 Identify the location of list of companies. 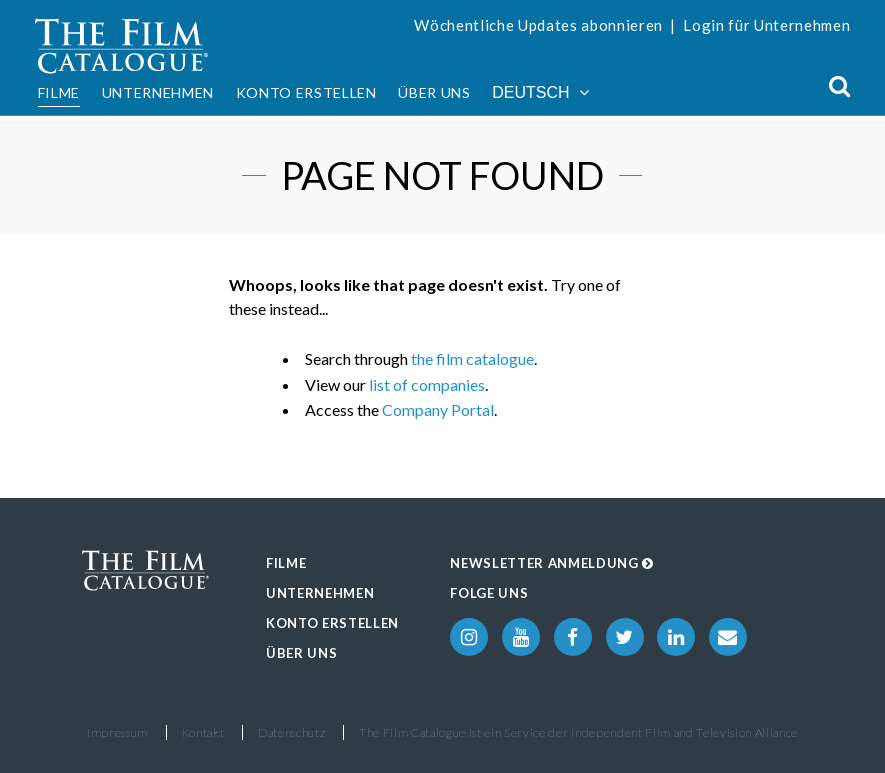
(427, 384).